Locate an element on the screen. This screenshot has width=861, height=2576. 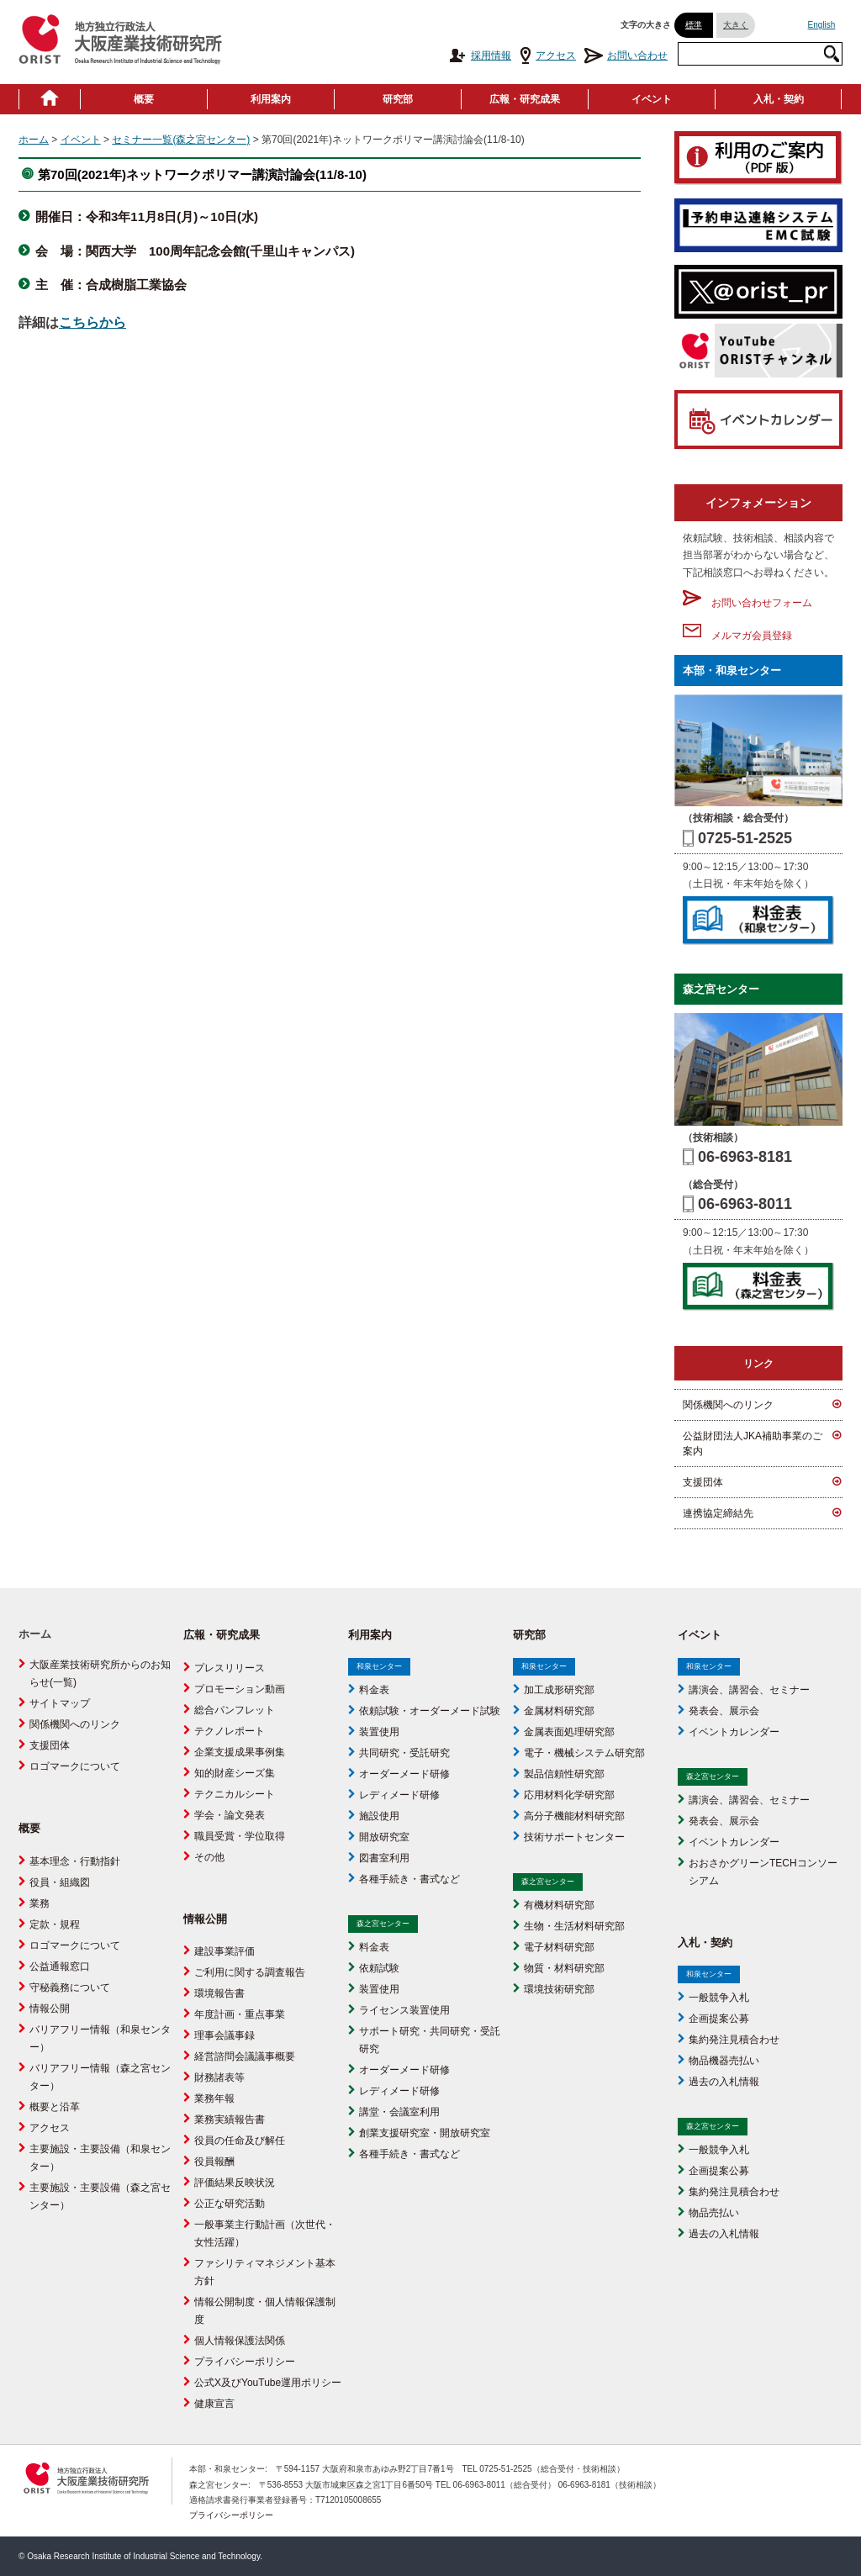
広報・研究成果 is located at coordinates (524, 99).